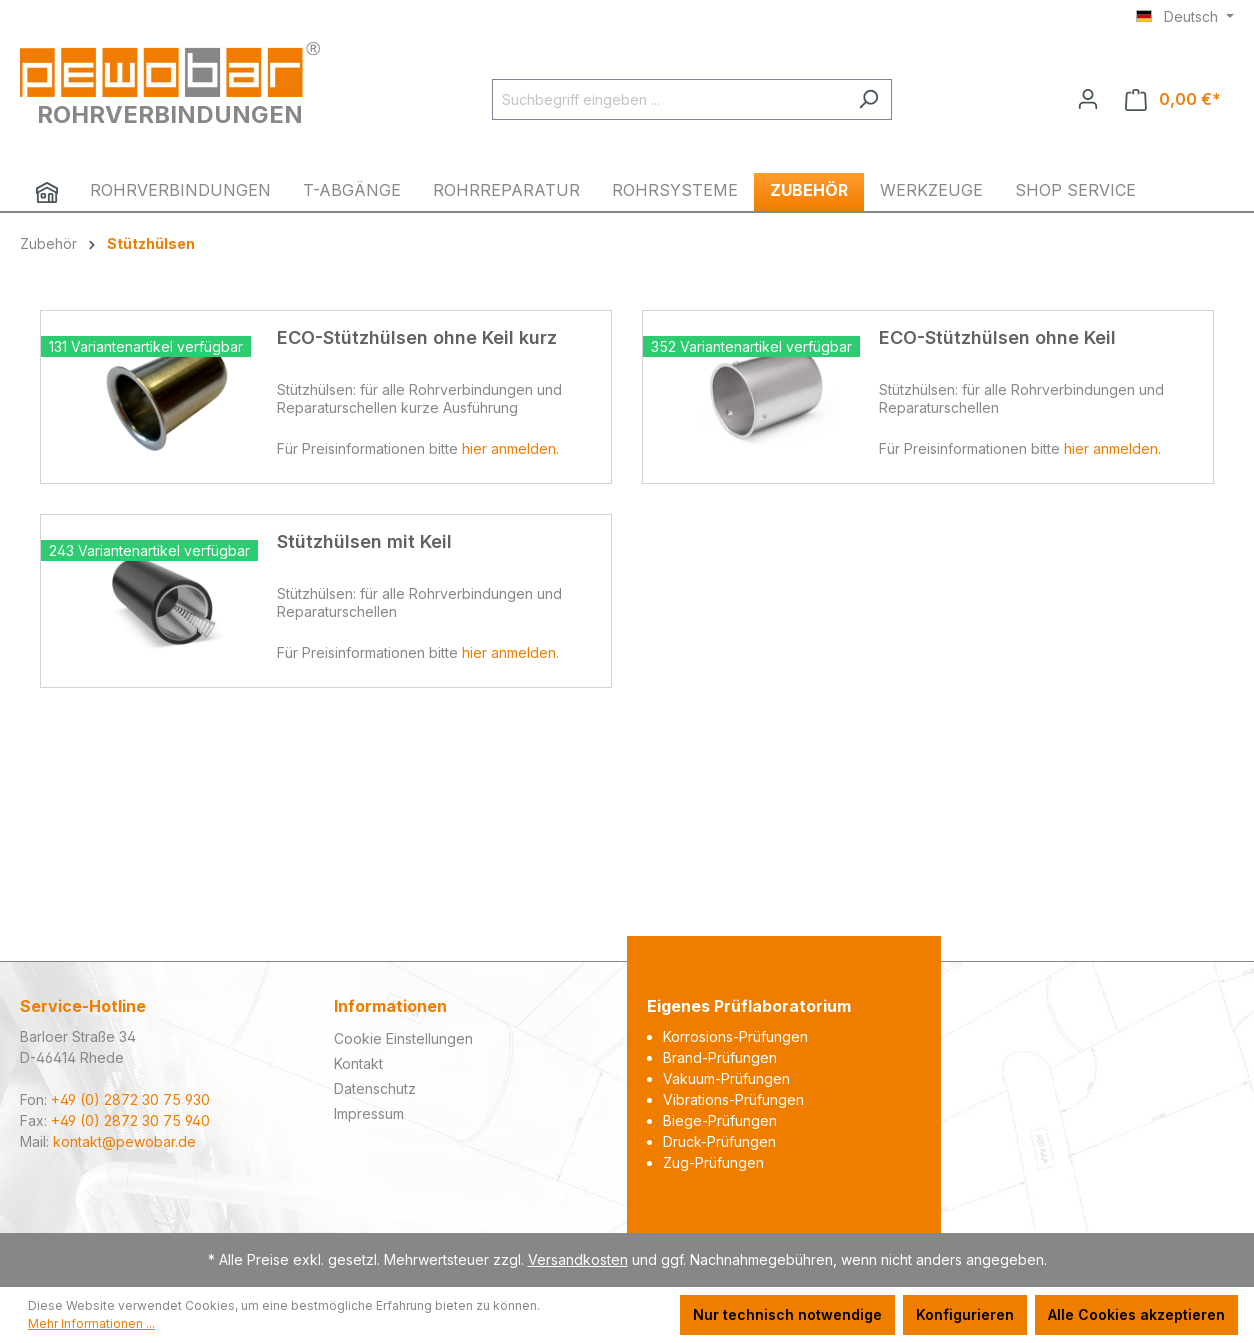  What do you see at coordinates (1088, 99) in the screenshot?
I see `[Ihr Konto]` at bounding box center [1088, 99].